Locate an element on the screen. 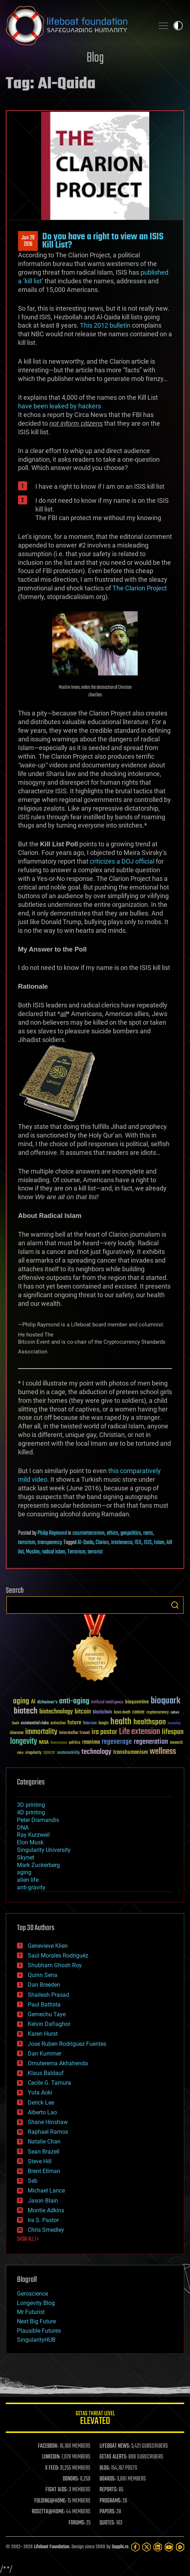  bioquark [bioquark (189 items)] is located at coordinates (165, 1701).